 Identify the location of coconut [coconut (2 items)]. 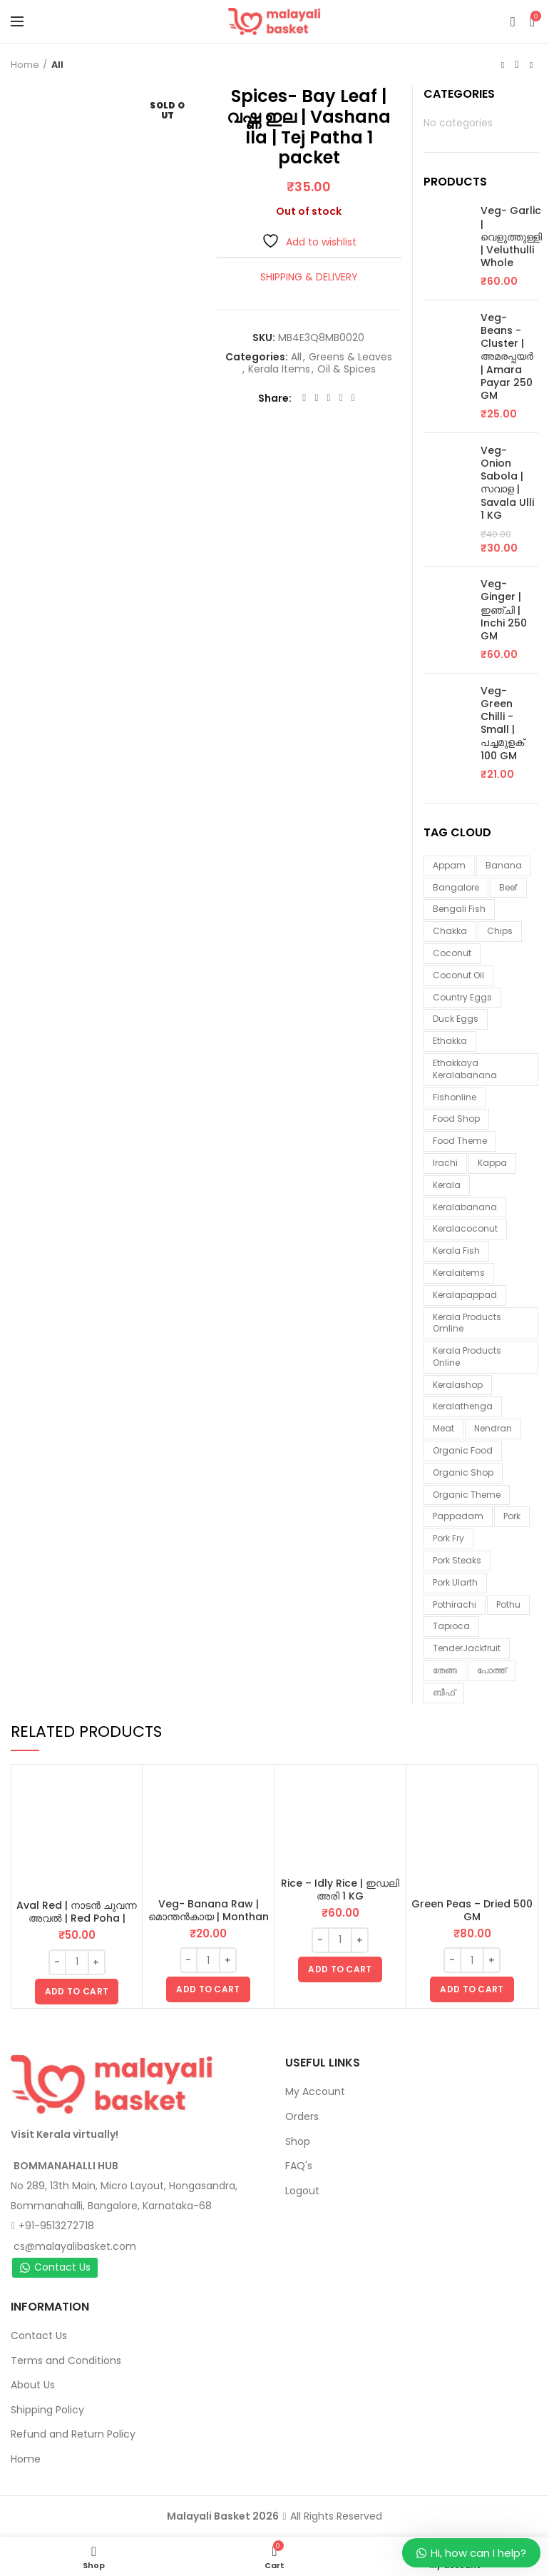
(452, 953).